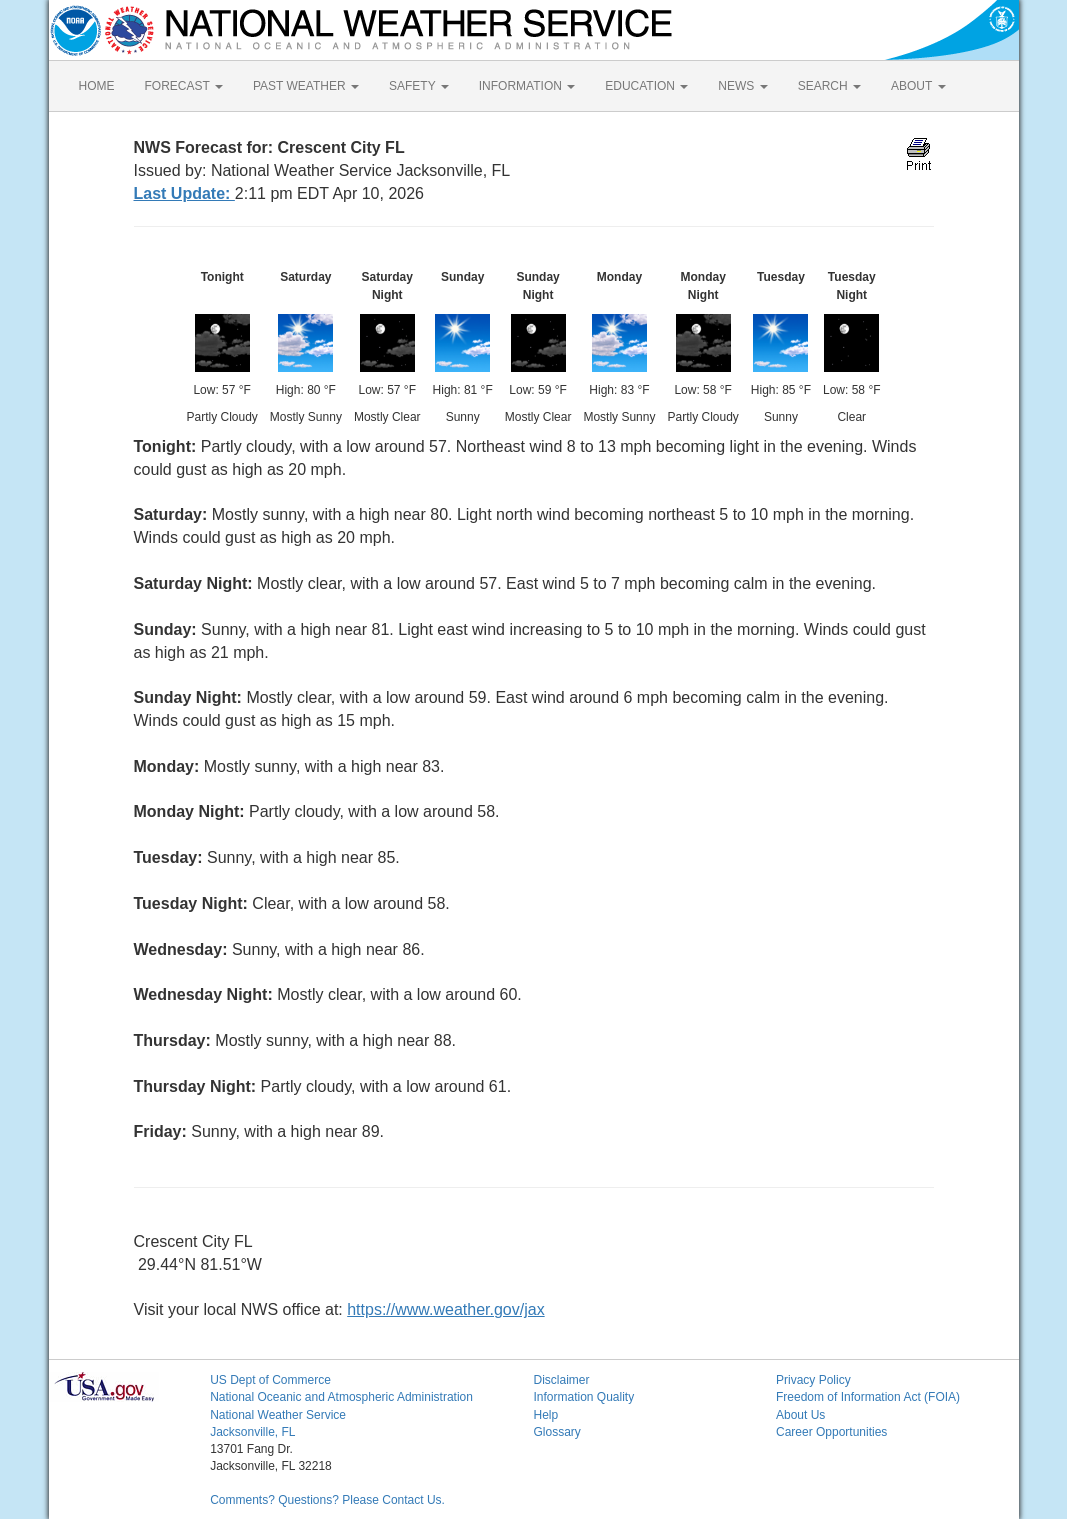  What do you see at coordinates (278, 1415) in the screenshot?
I see `National Weather Service` at bounding box center [278, 1415].